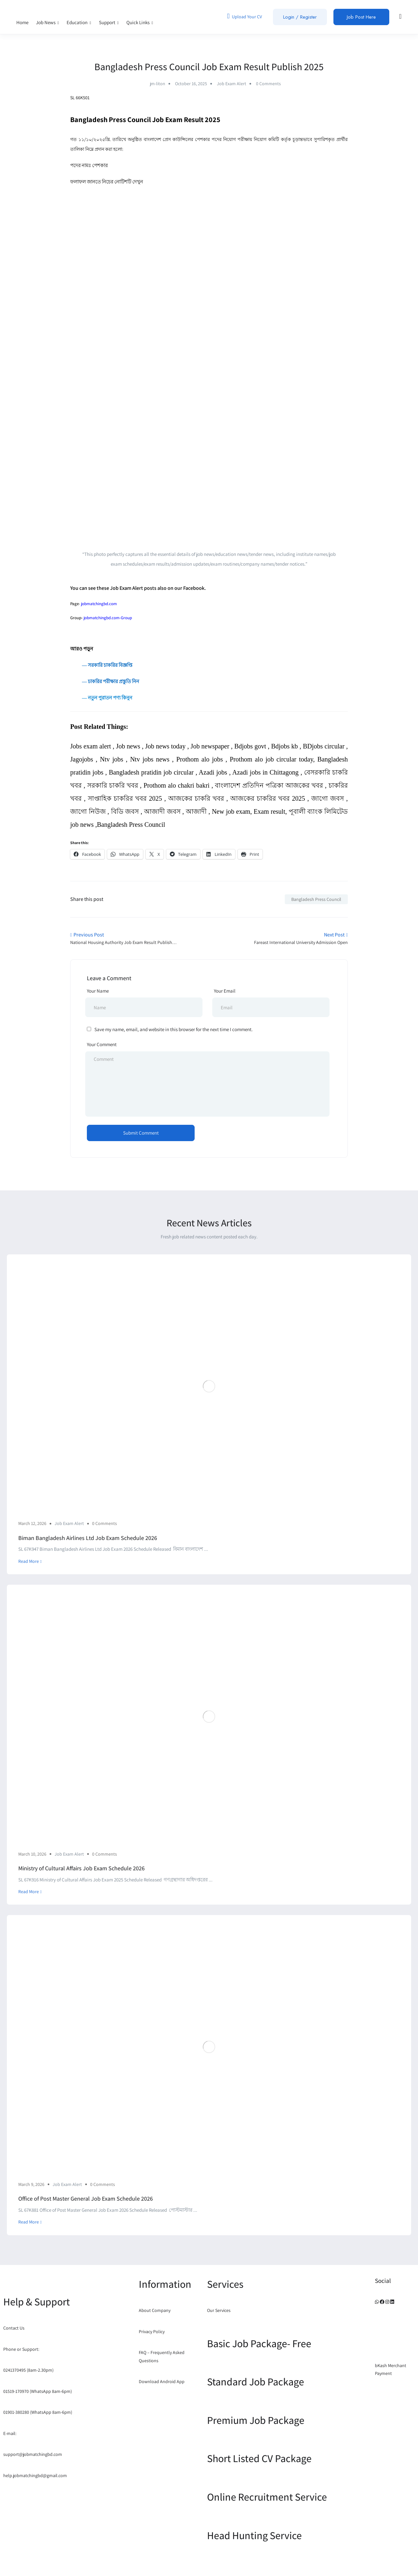 The height and width of the screenshot is (2576, 418). I want to click on Your Name, so click(98, 991).